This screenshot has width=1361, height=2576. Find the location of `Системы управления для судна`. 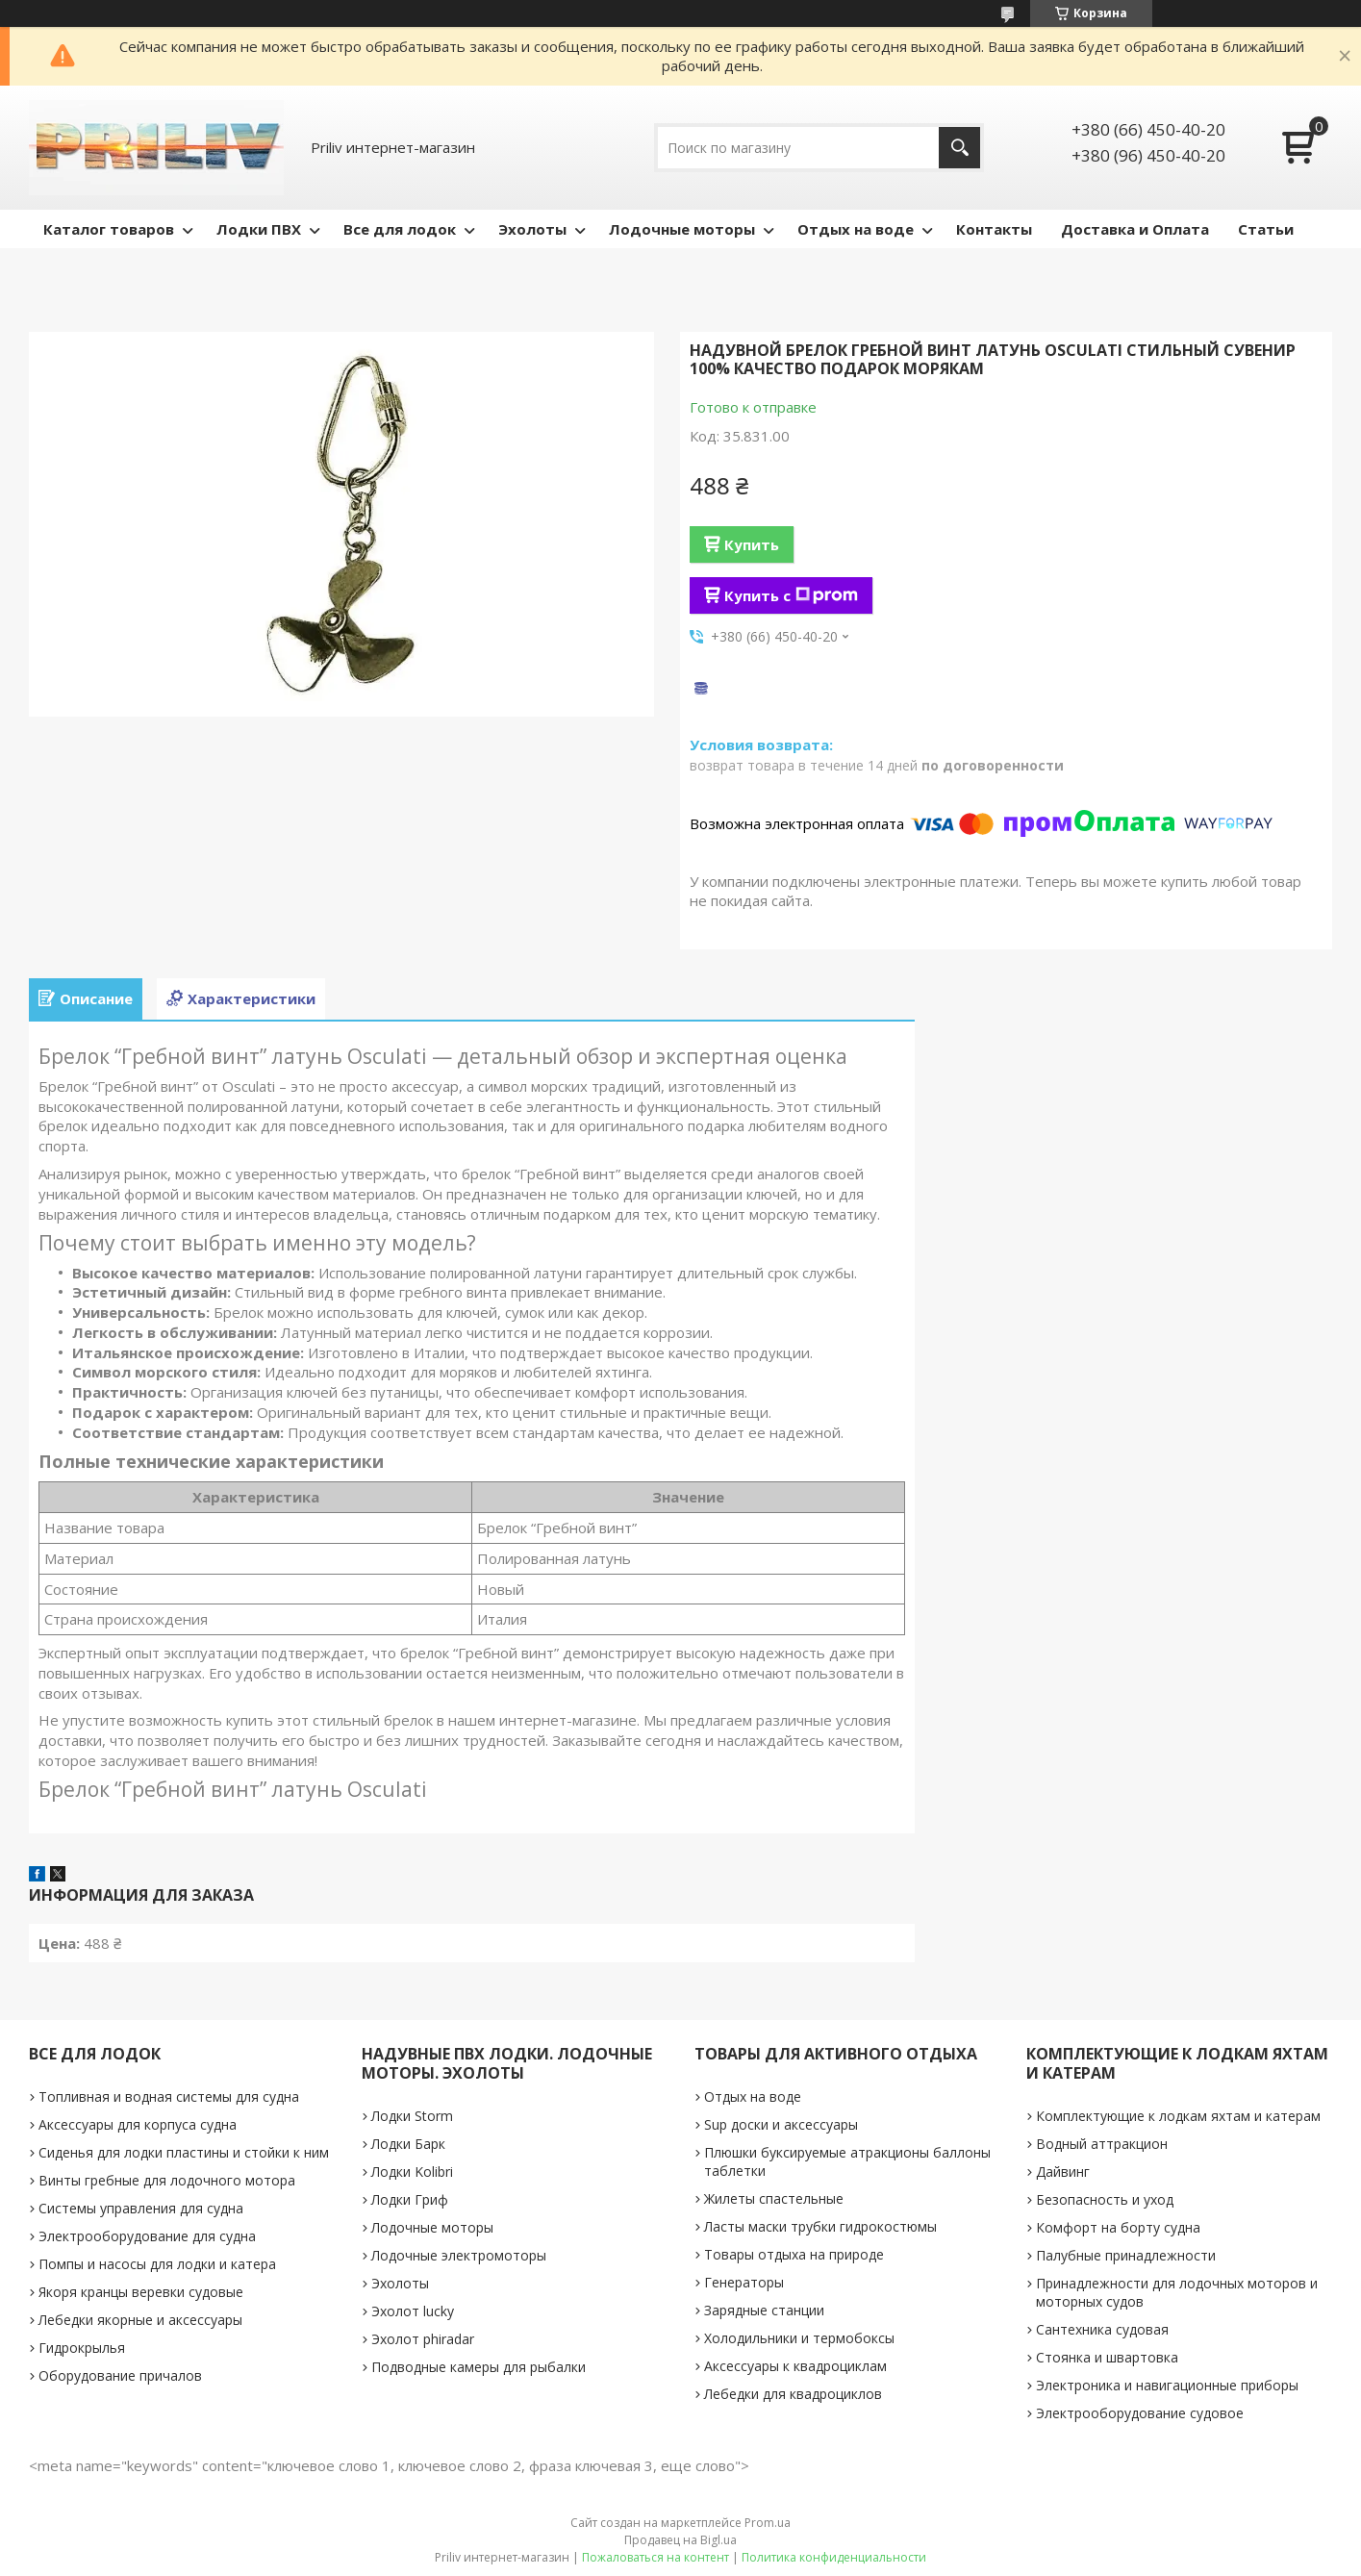

Системы управления для судна is located at coordinates (140, 2208).